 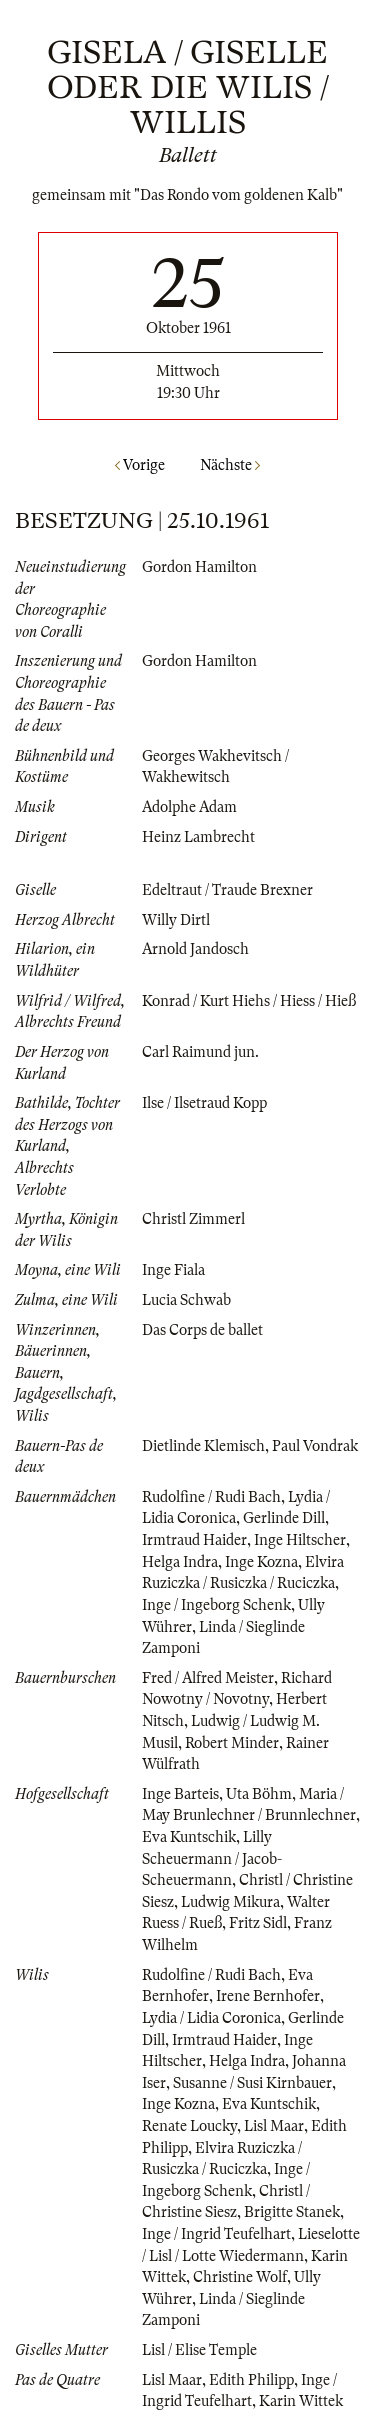 I want to click on Ilse / Ilsetraud Kopp, so click(x=204, y=1103).